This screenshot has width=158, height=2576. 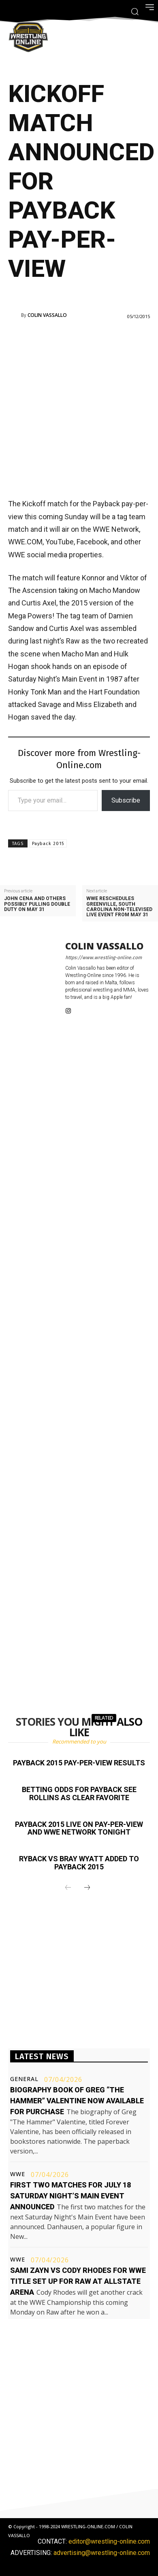 I want to click on advertising@wrestling-online.com, so click(x=101, y=2553).